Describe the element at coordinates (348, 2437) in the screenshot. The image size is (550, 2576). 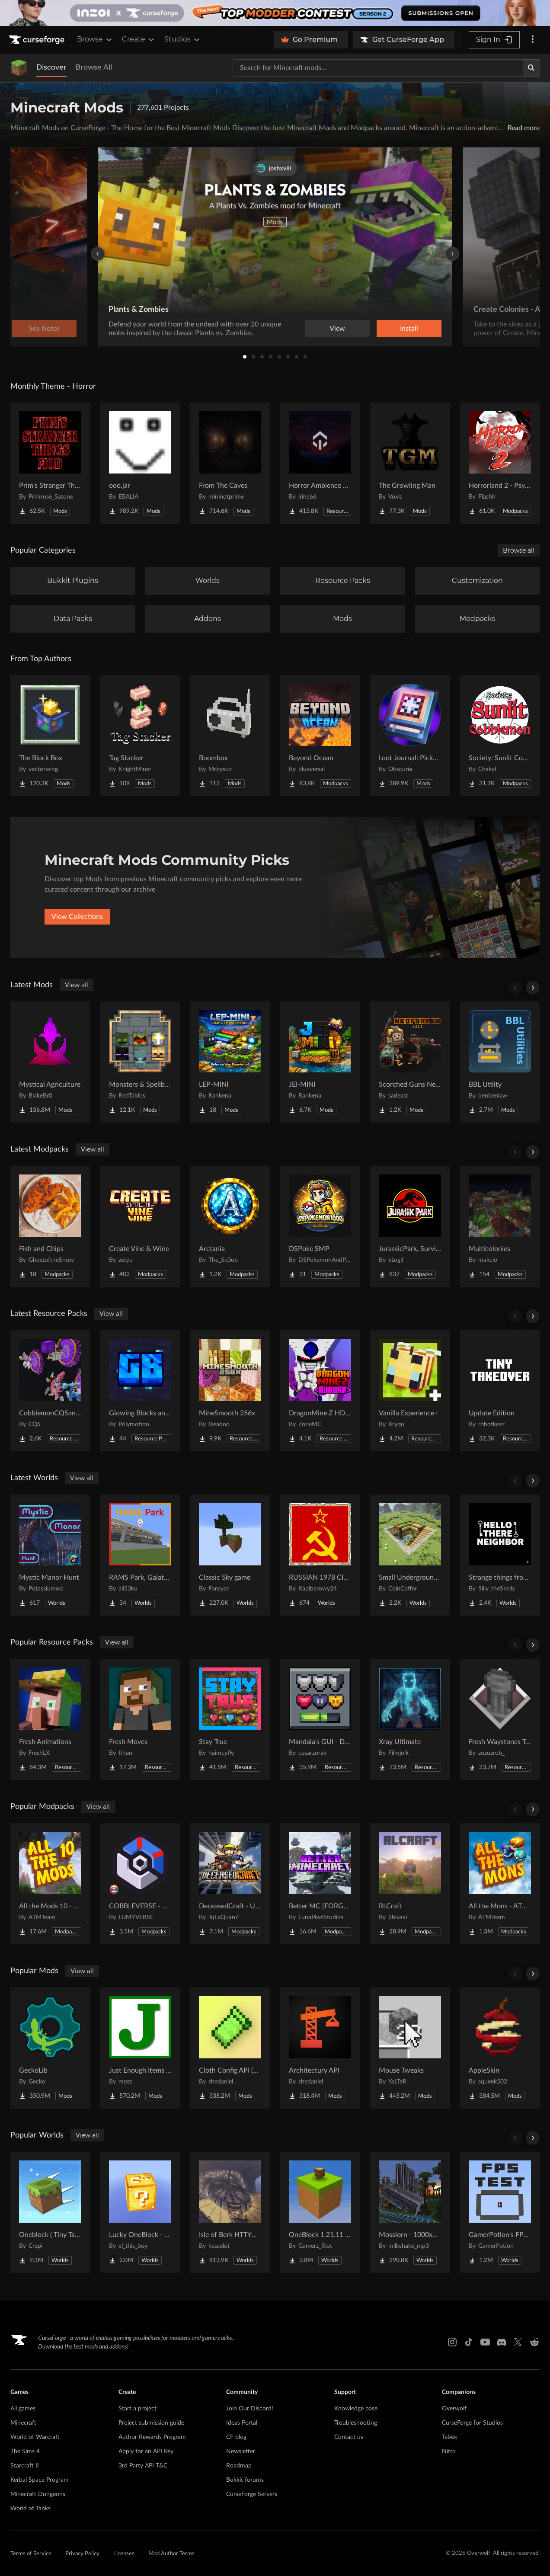
I see `Contact us` at that location.